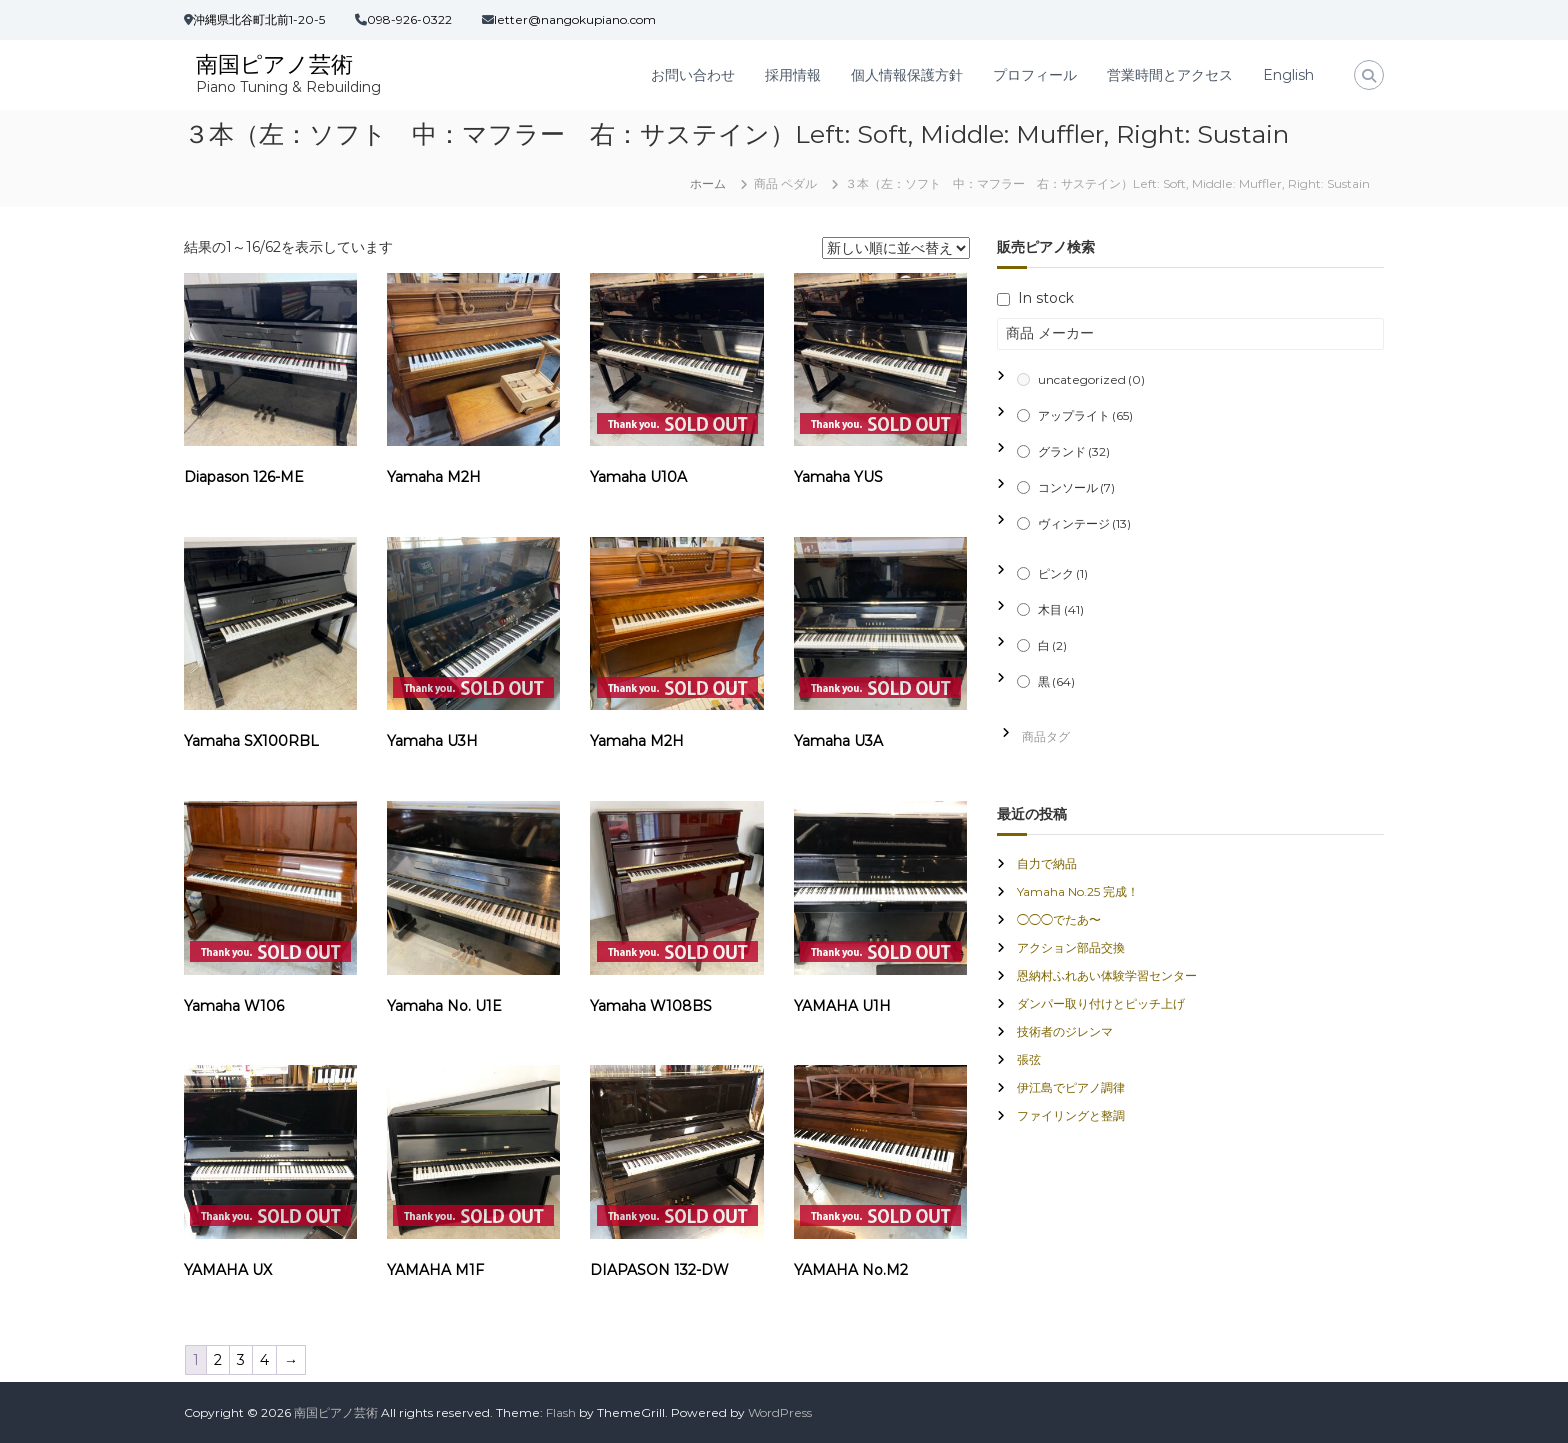  I want to click on Yamaha No.25 完成！, so click(1078, 891).